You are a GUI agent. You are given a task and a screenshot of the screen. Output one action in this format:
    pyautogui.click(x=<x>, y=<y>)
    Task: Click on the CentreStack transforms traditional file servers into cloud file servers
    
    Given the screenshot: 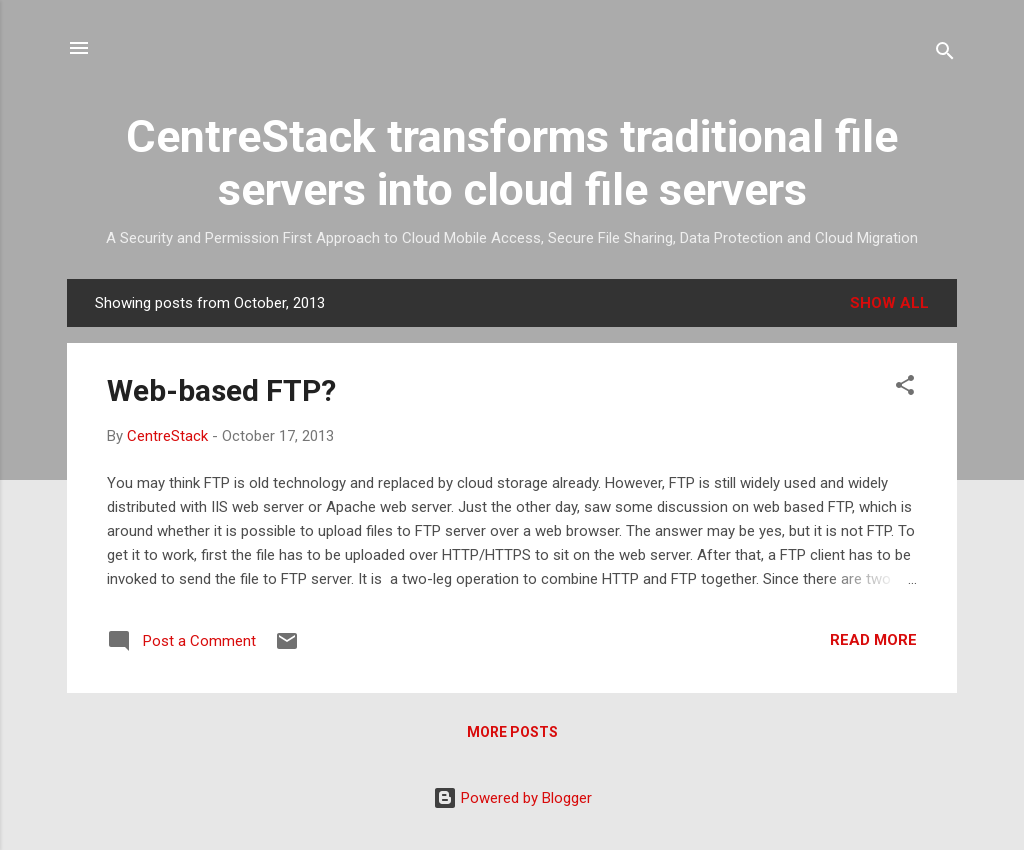 What is the action you would take?
    pyautogui.click(x=512, y=163)
    